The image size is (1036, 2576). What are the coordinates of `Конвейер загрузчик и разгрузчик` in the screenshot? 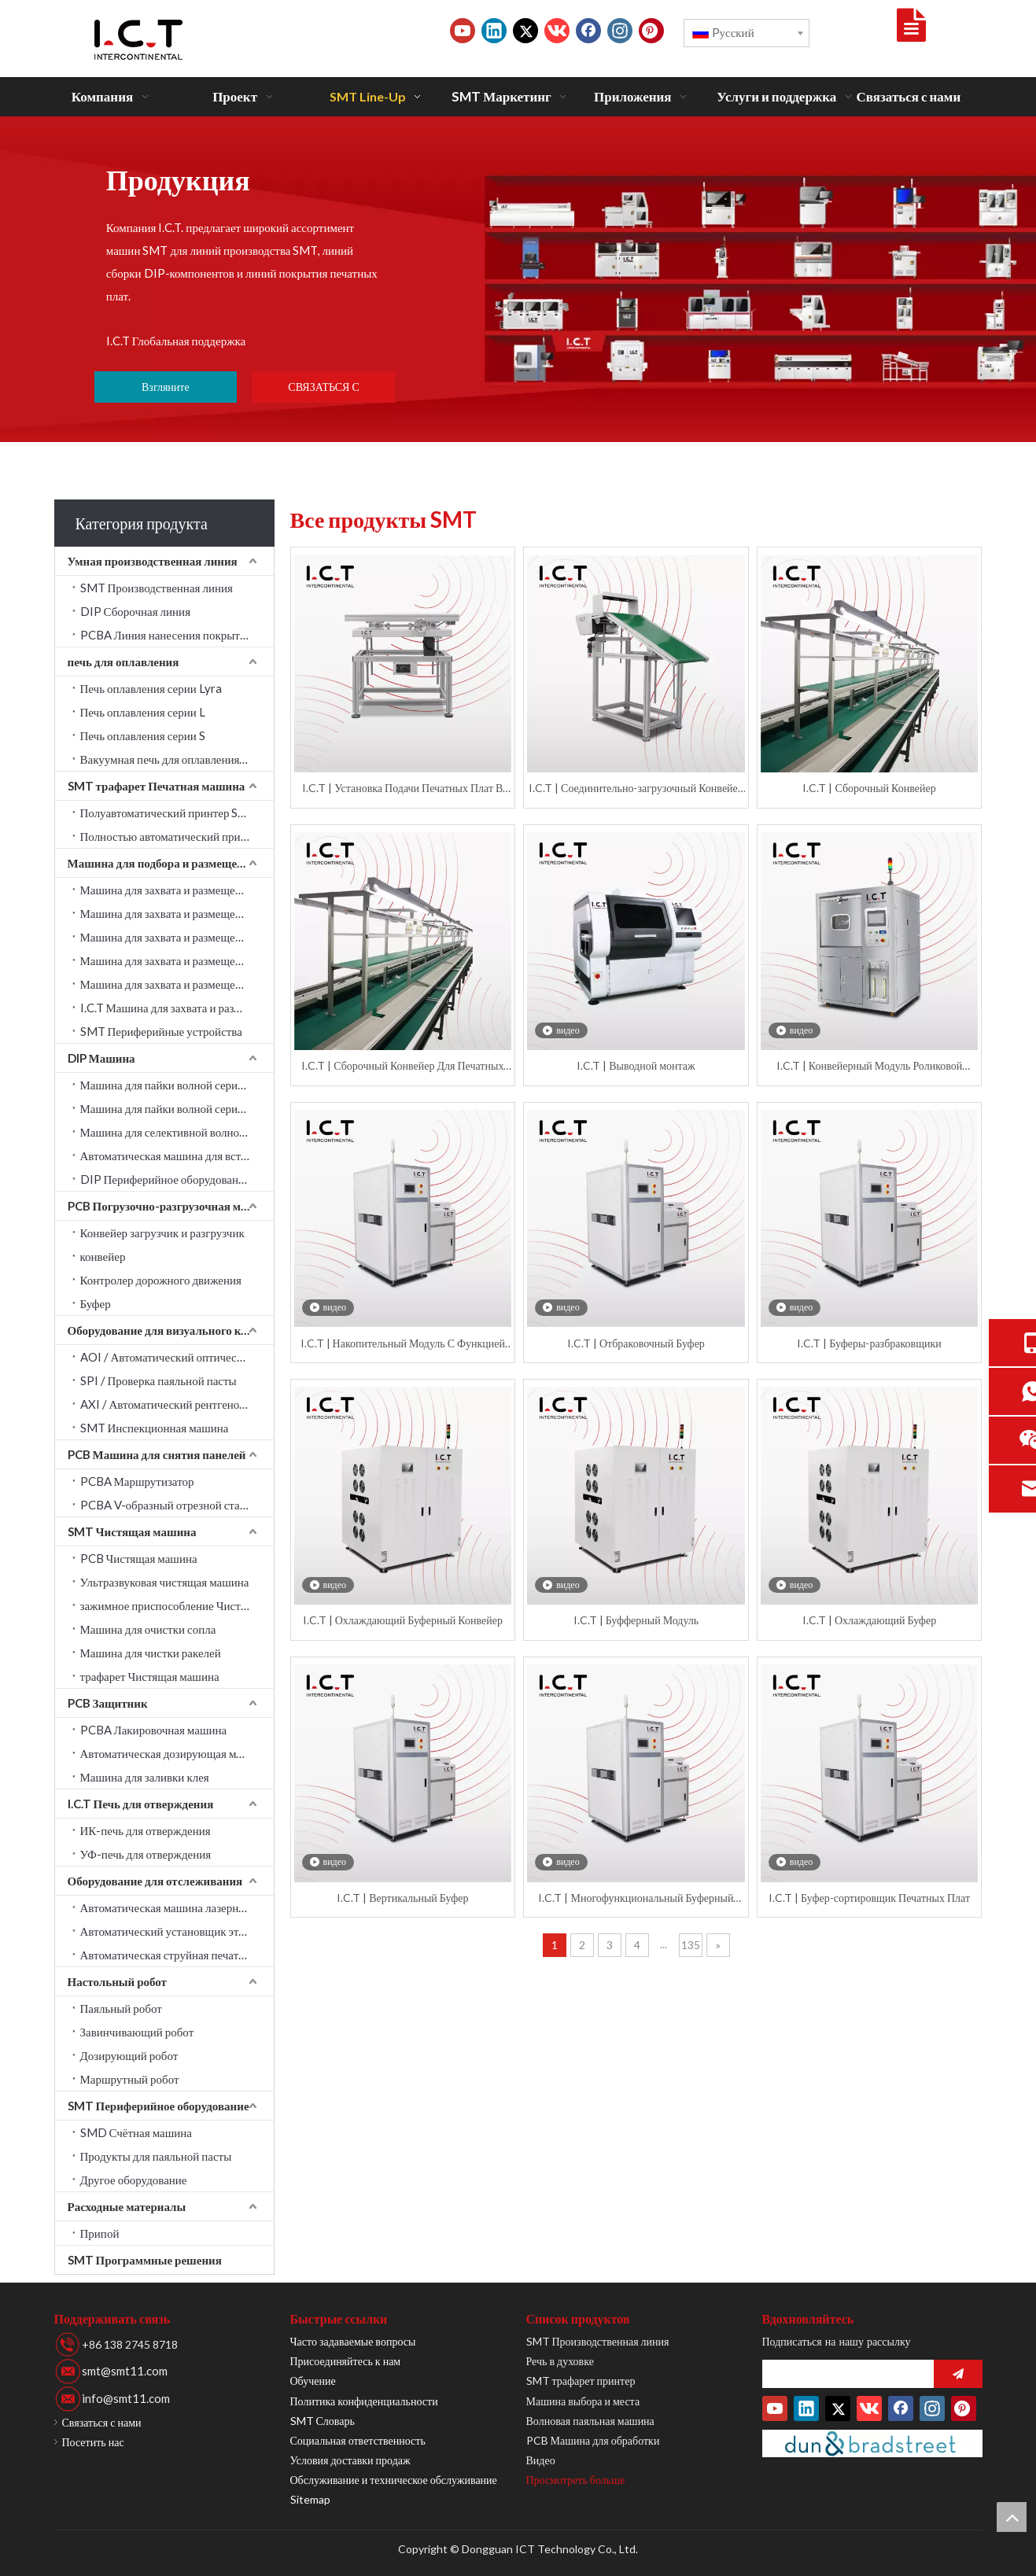 It's located at (162, 1232).